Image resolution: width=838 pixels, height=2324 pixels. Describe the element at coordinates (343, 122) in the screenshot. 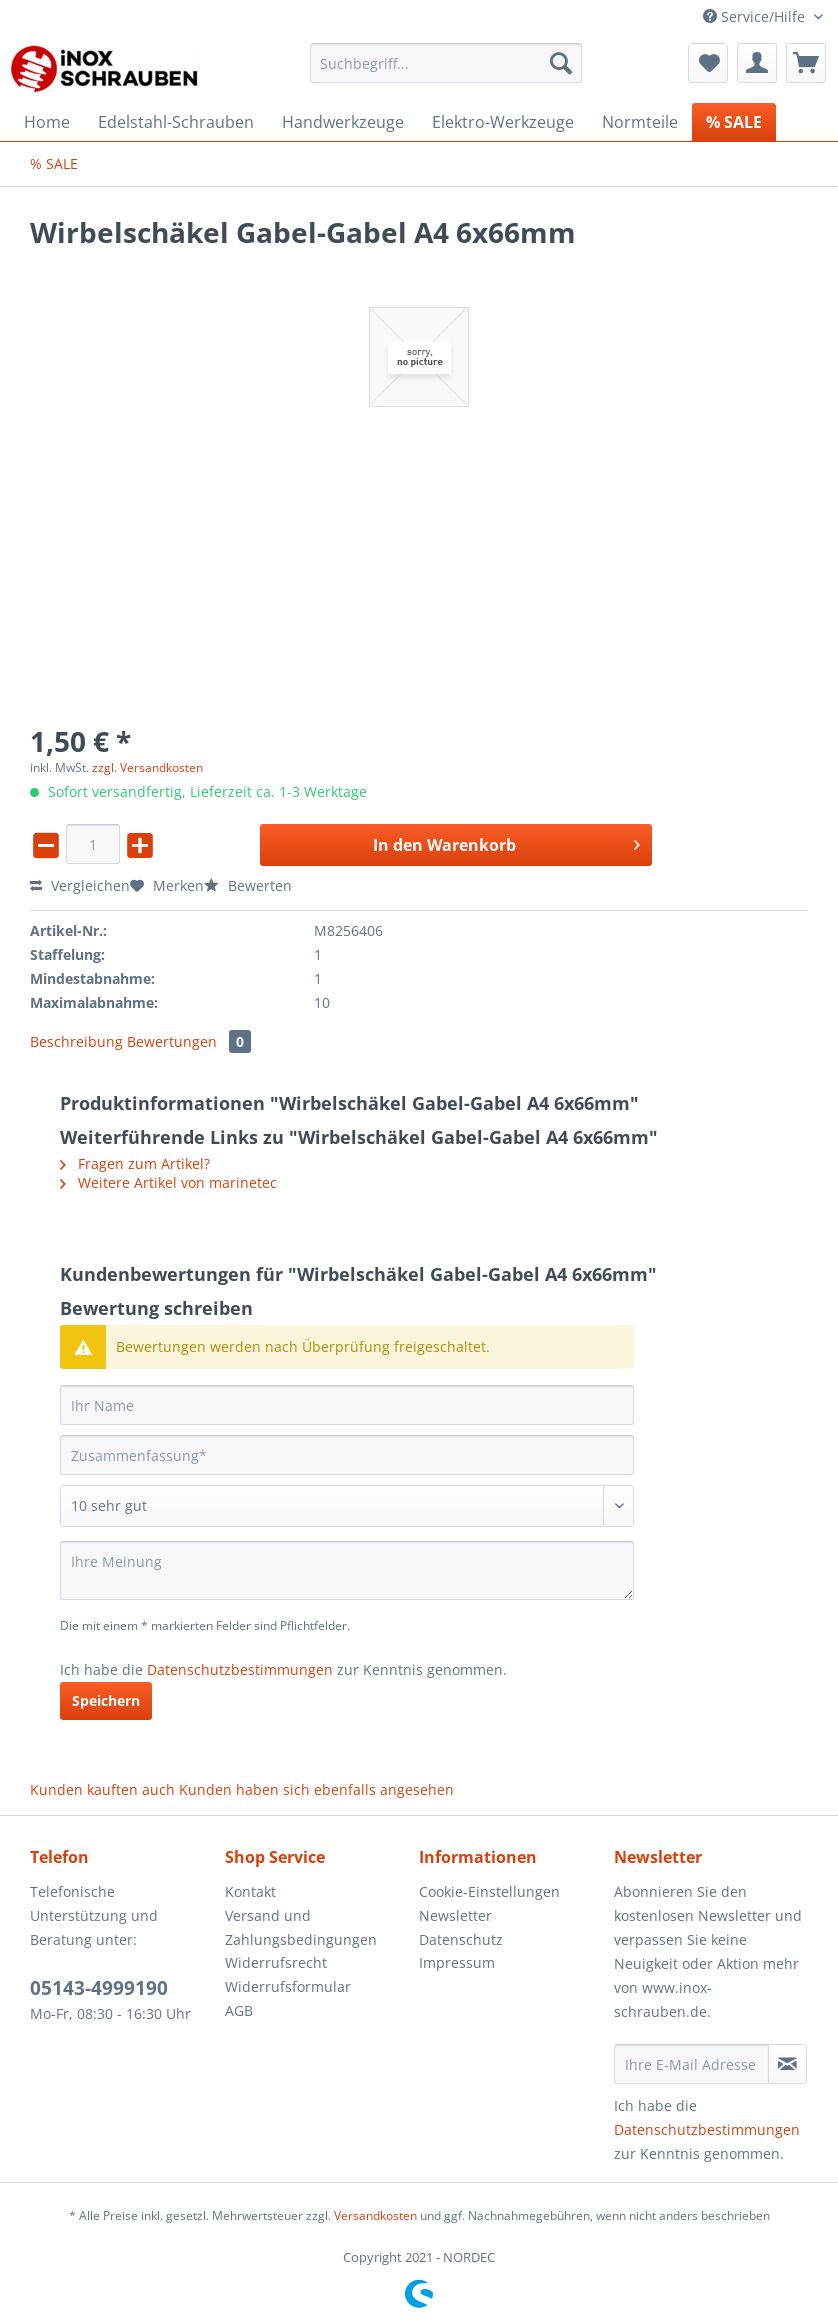

I see `[Handwerkzeuge]` at that location.